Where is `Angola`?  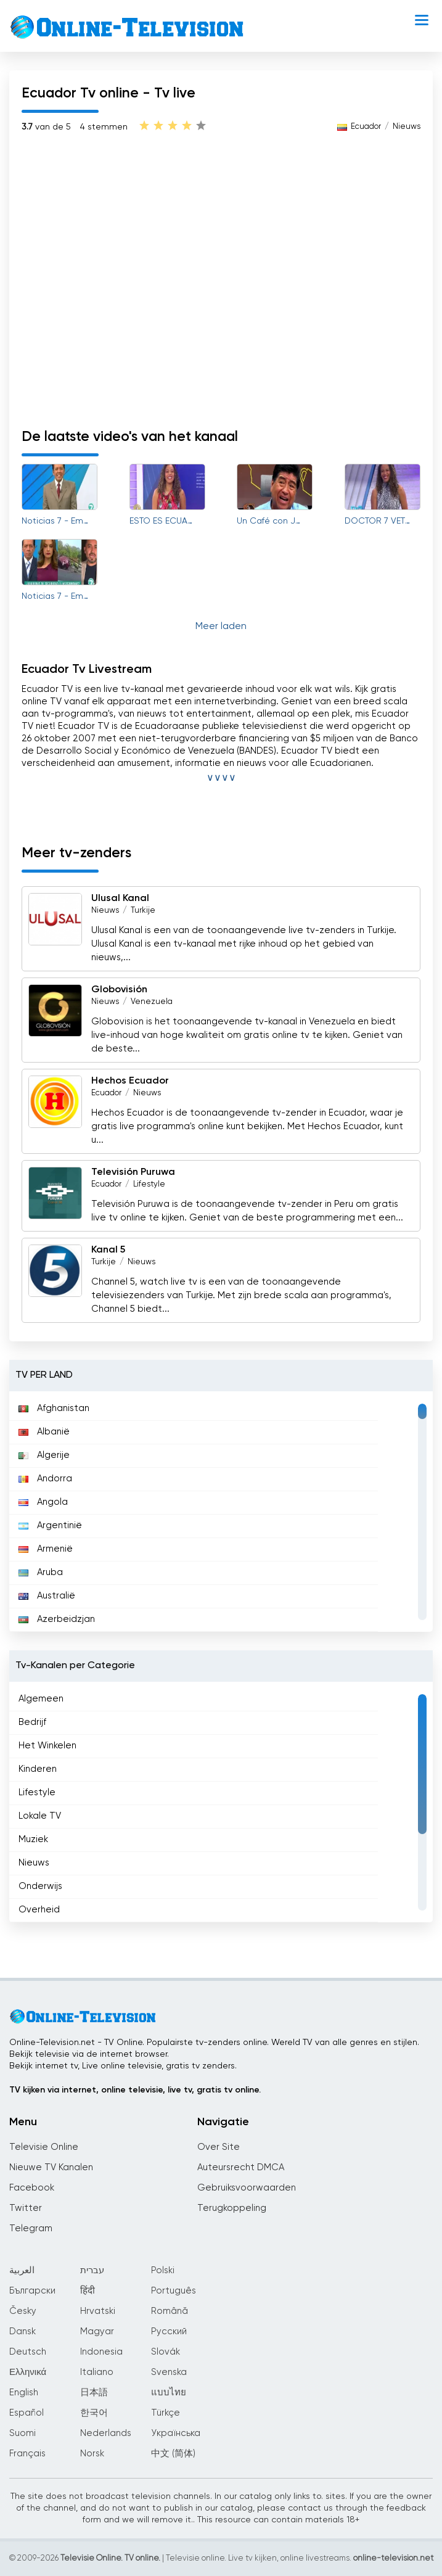
Angola is located at coordinates (43, 1502).